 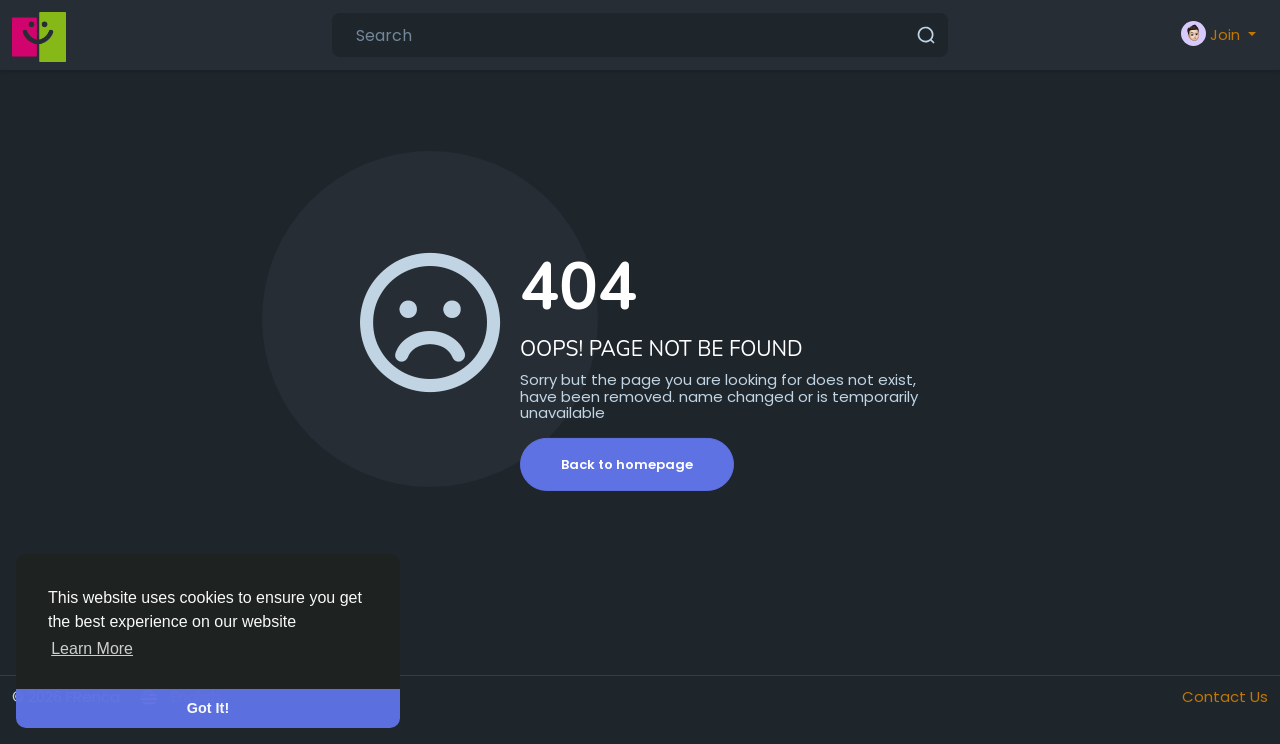 What do you see at coordinates (92, 648) in the screenshot?
I see `Learn More [button]` at bounding box center [92, 648].